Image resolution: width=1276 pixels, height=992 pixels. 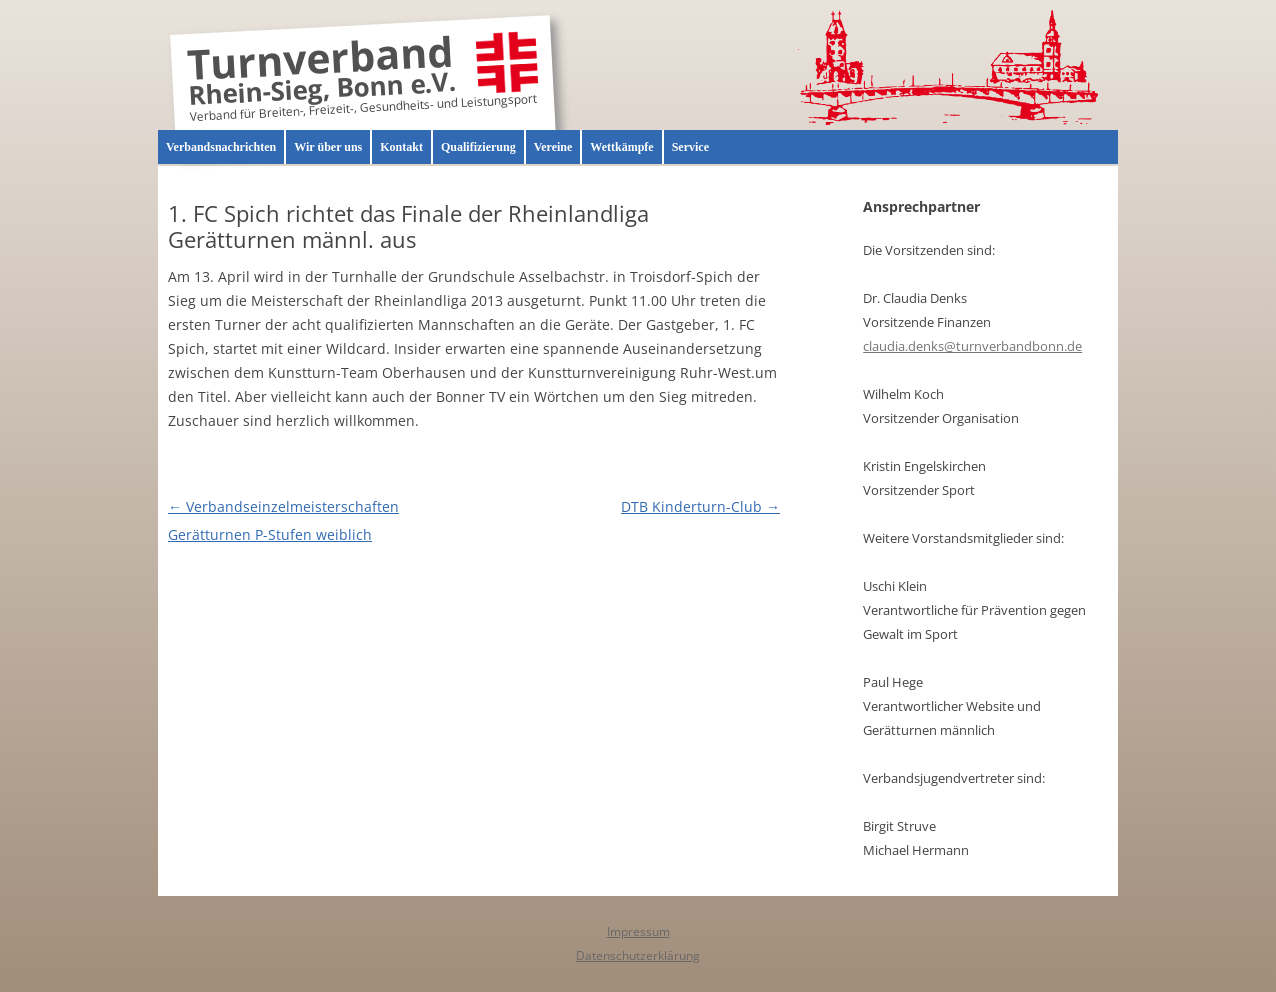 What do you see at coordinates (478, 147) in the screenshot?
I see `Qualifizierung` at bounding box center [478, 147].